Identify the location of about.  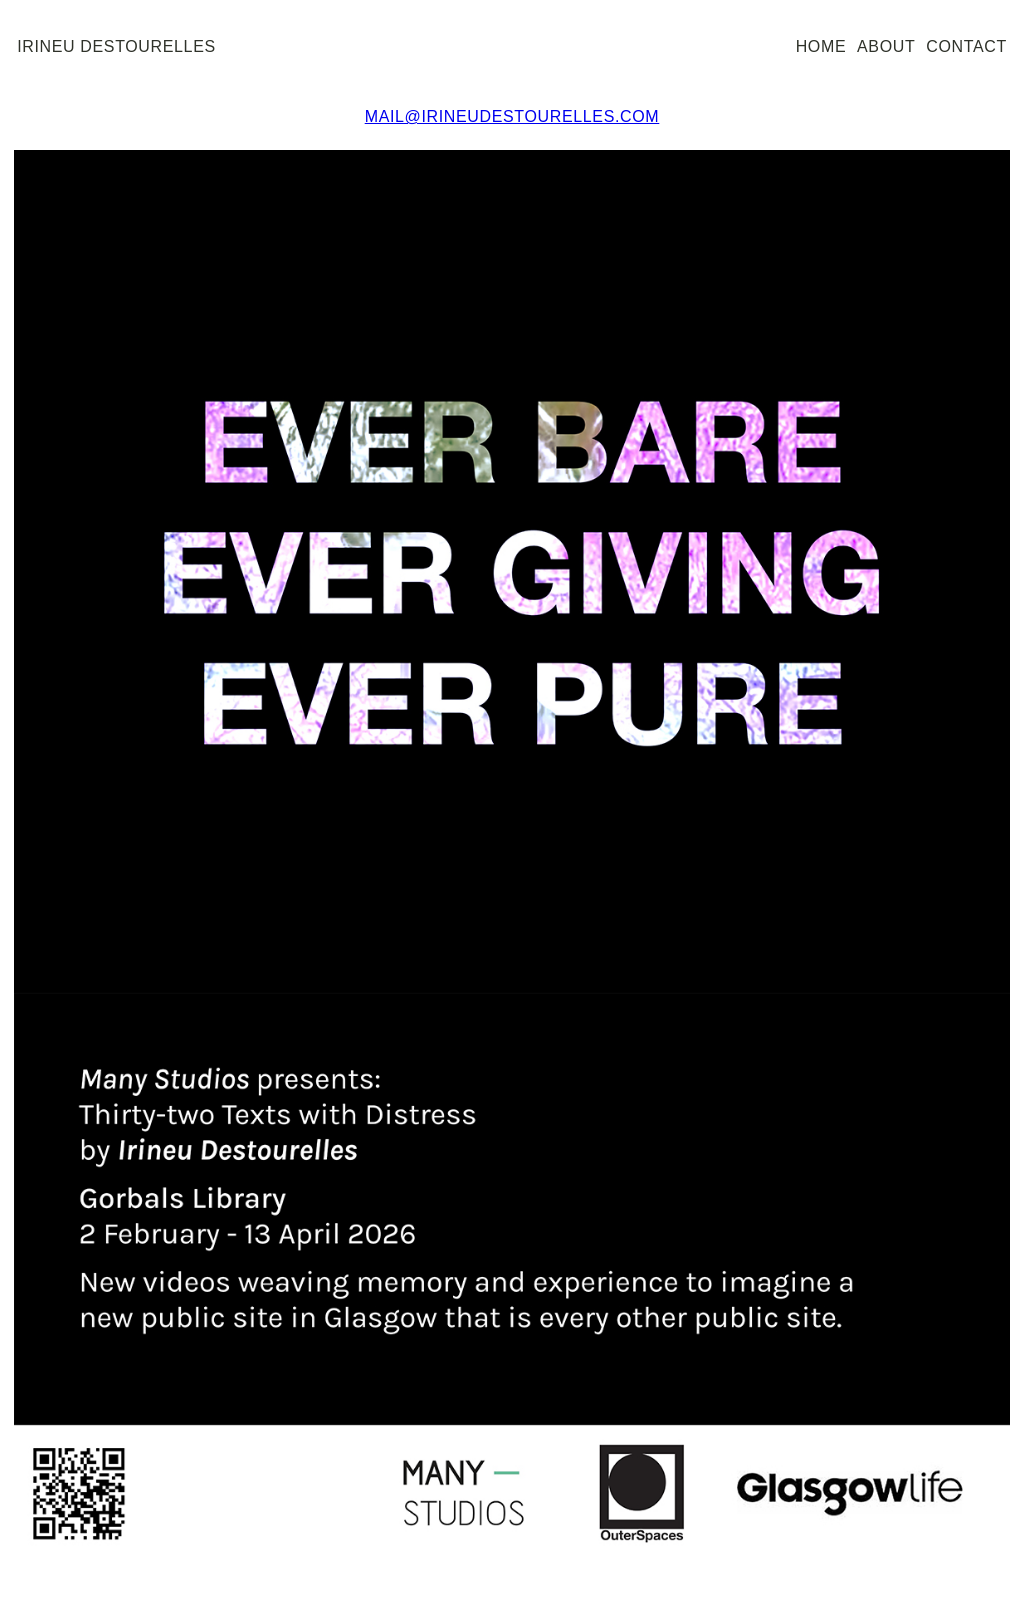
(886, 46).